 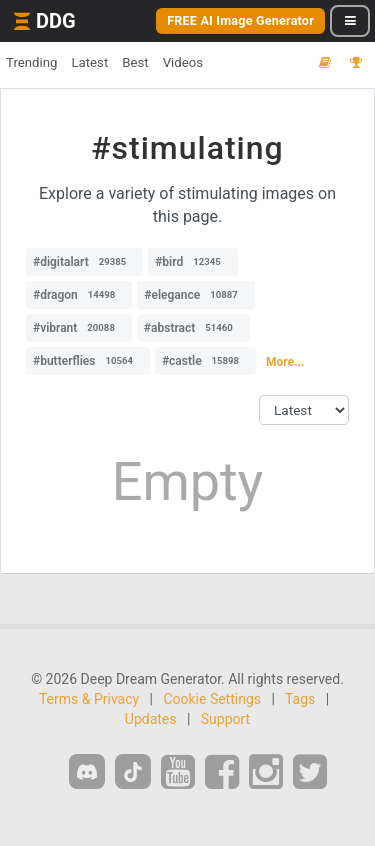 What do you see at coordinates (79, 295) in the screenshot?
I see `#dragon` at bounding box center [79, 295].